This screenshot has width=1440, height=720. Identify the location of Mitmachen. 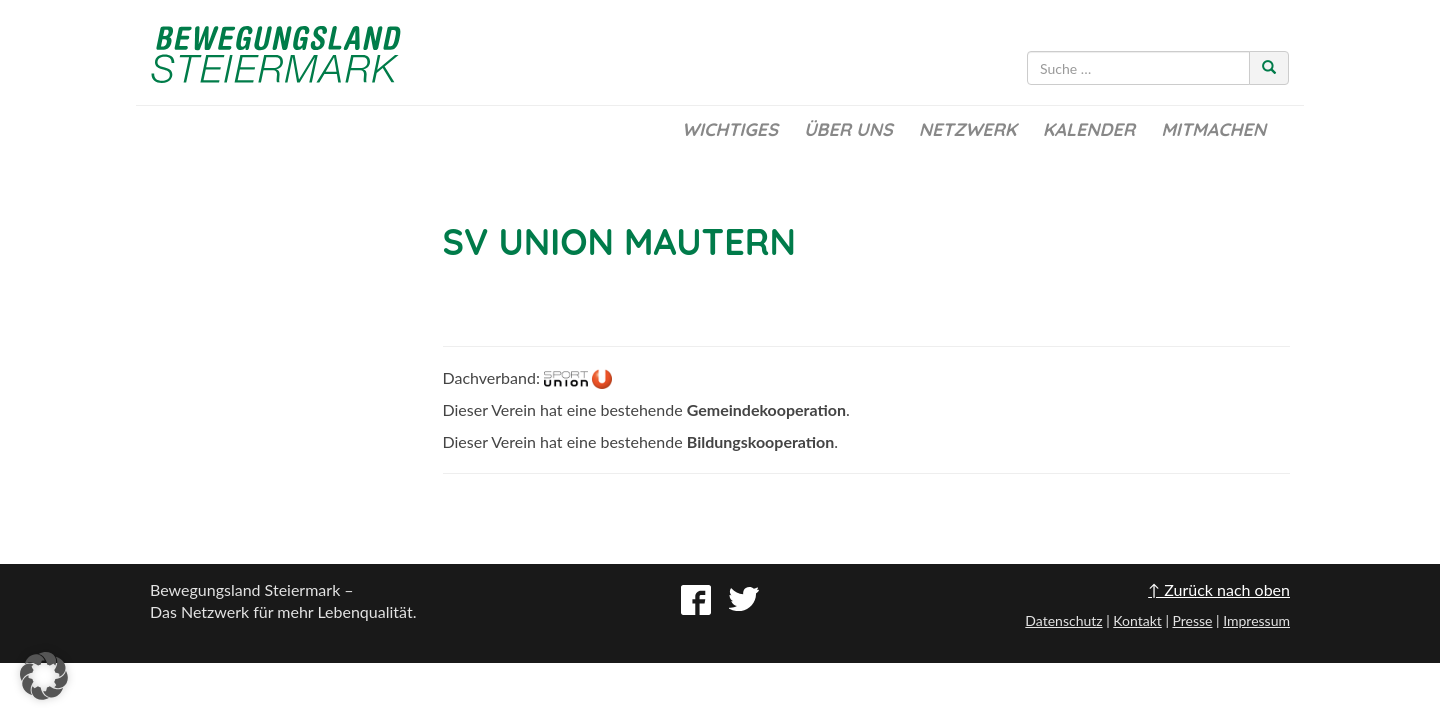
(1213, 129).